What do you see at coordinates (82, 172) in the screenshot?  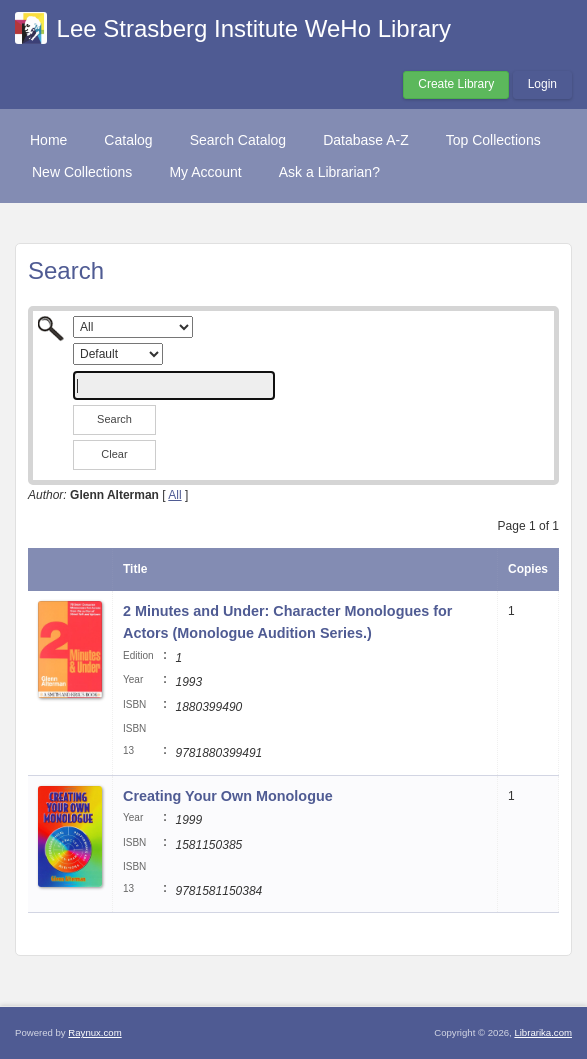 I see `New Collections` at bounding box center [82, 172].